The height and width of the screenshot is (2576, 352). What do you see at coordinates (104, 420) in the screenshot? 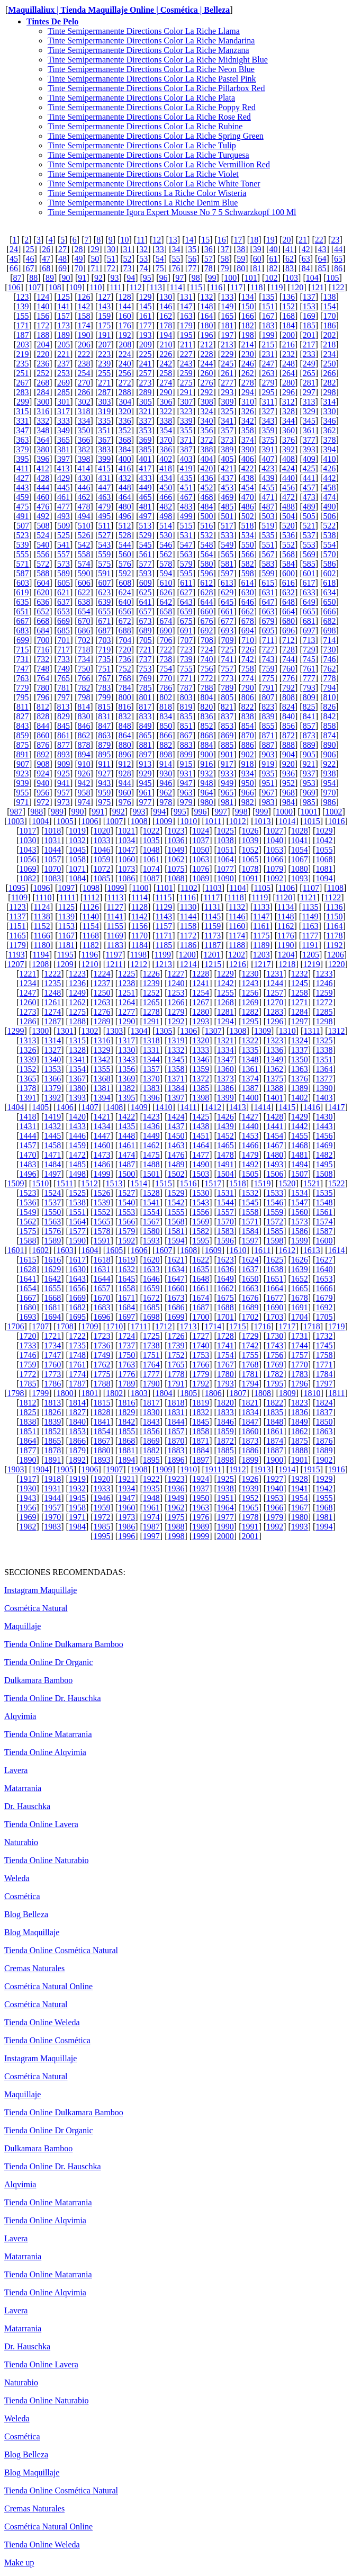
I see `335` at bounding box center [104, 420].